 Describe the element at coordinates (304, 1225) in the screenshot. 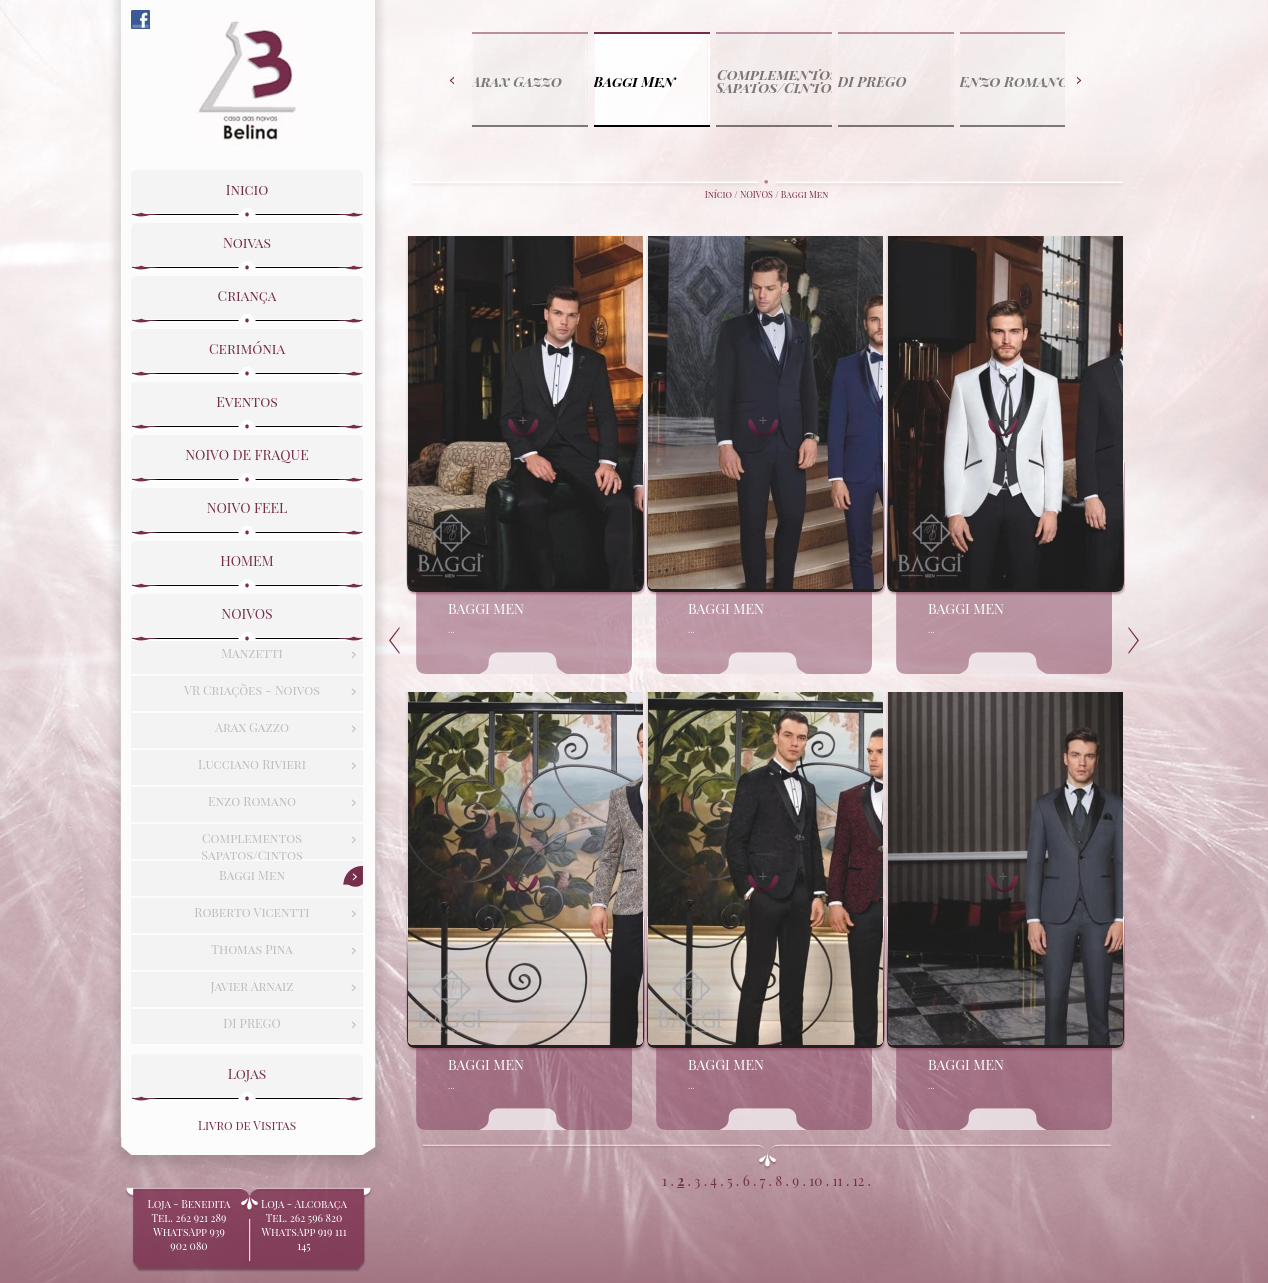

I see `Loja - Alcobaça` at that location.